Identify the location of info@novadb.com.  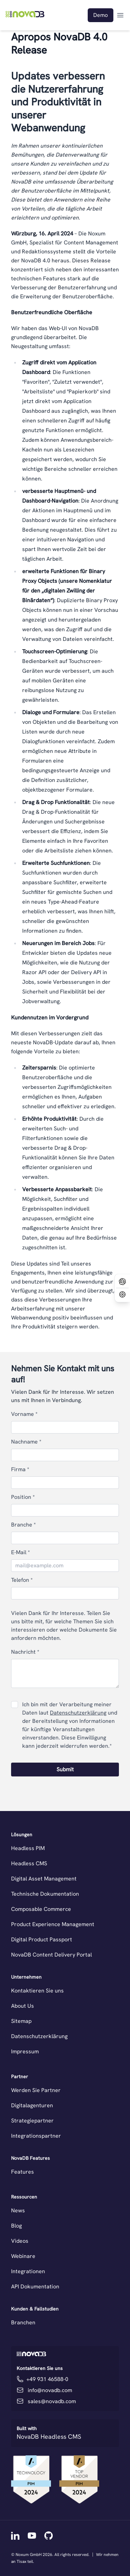
(50, 2390).